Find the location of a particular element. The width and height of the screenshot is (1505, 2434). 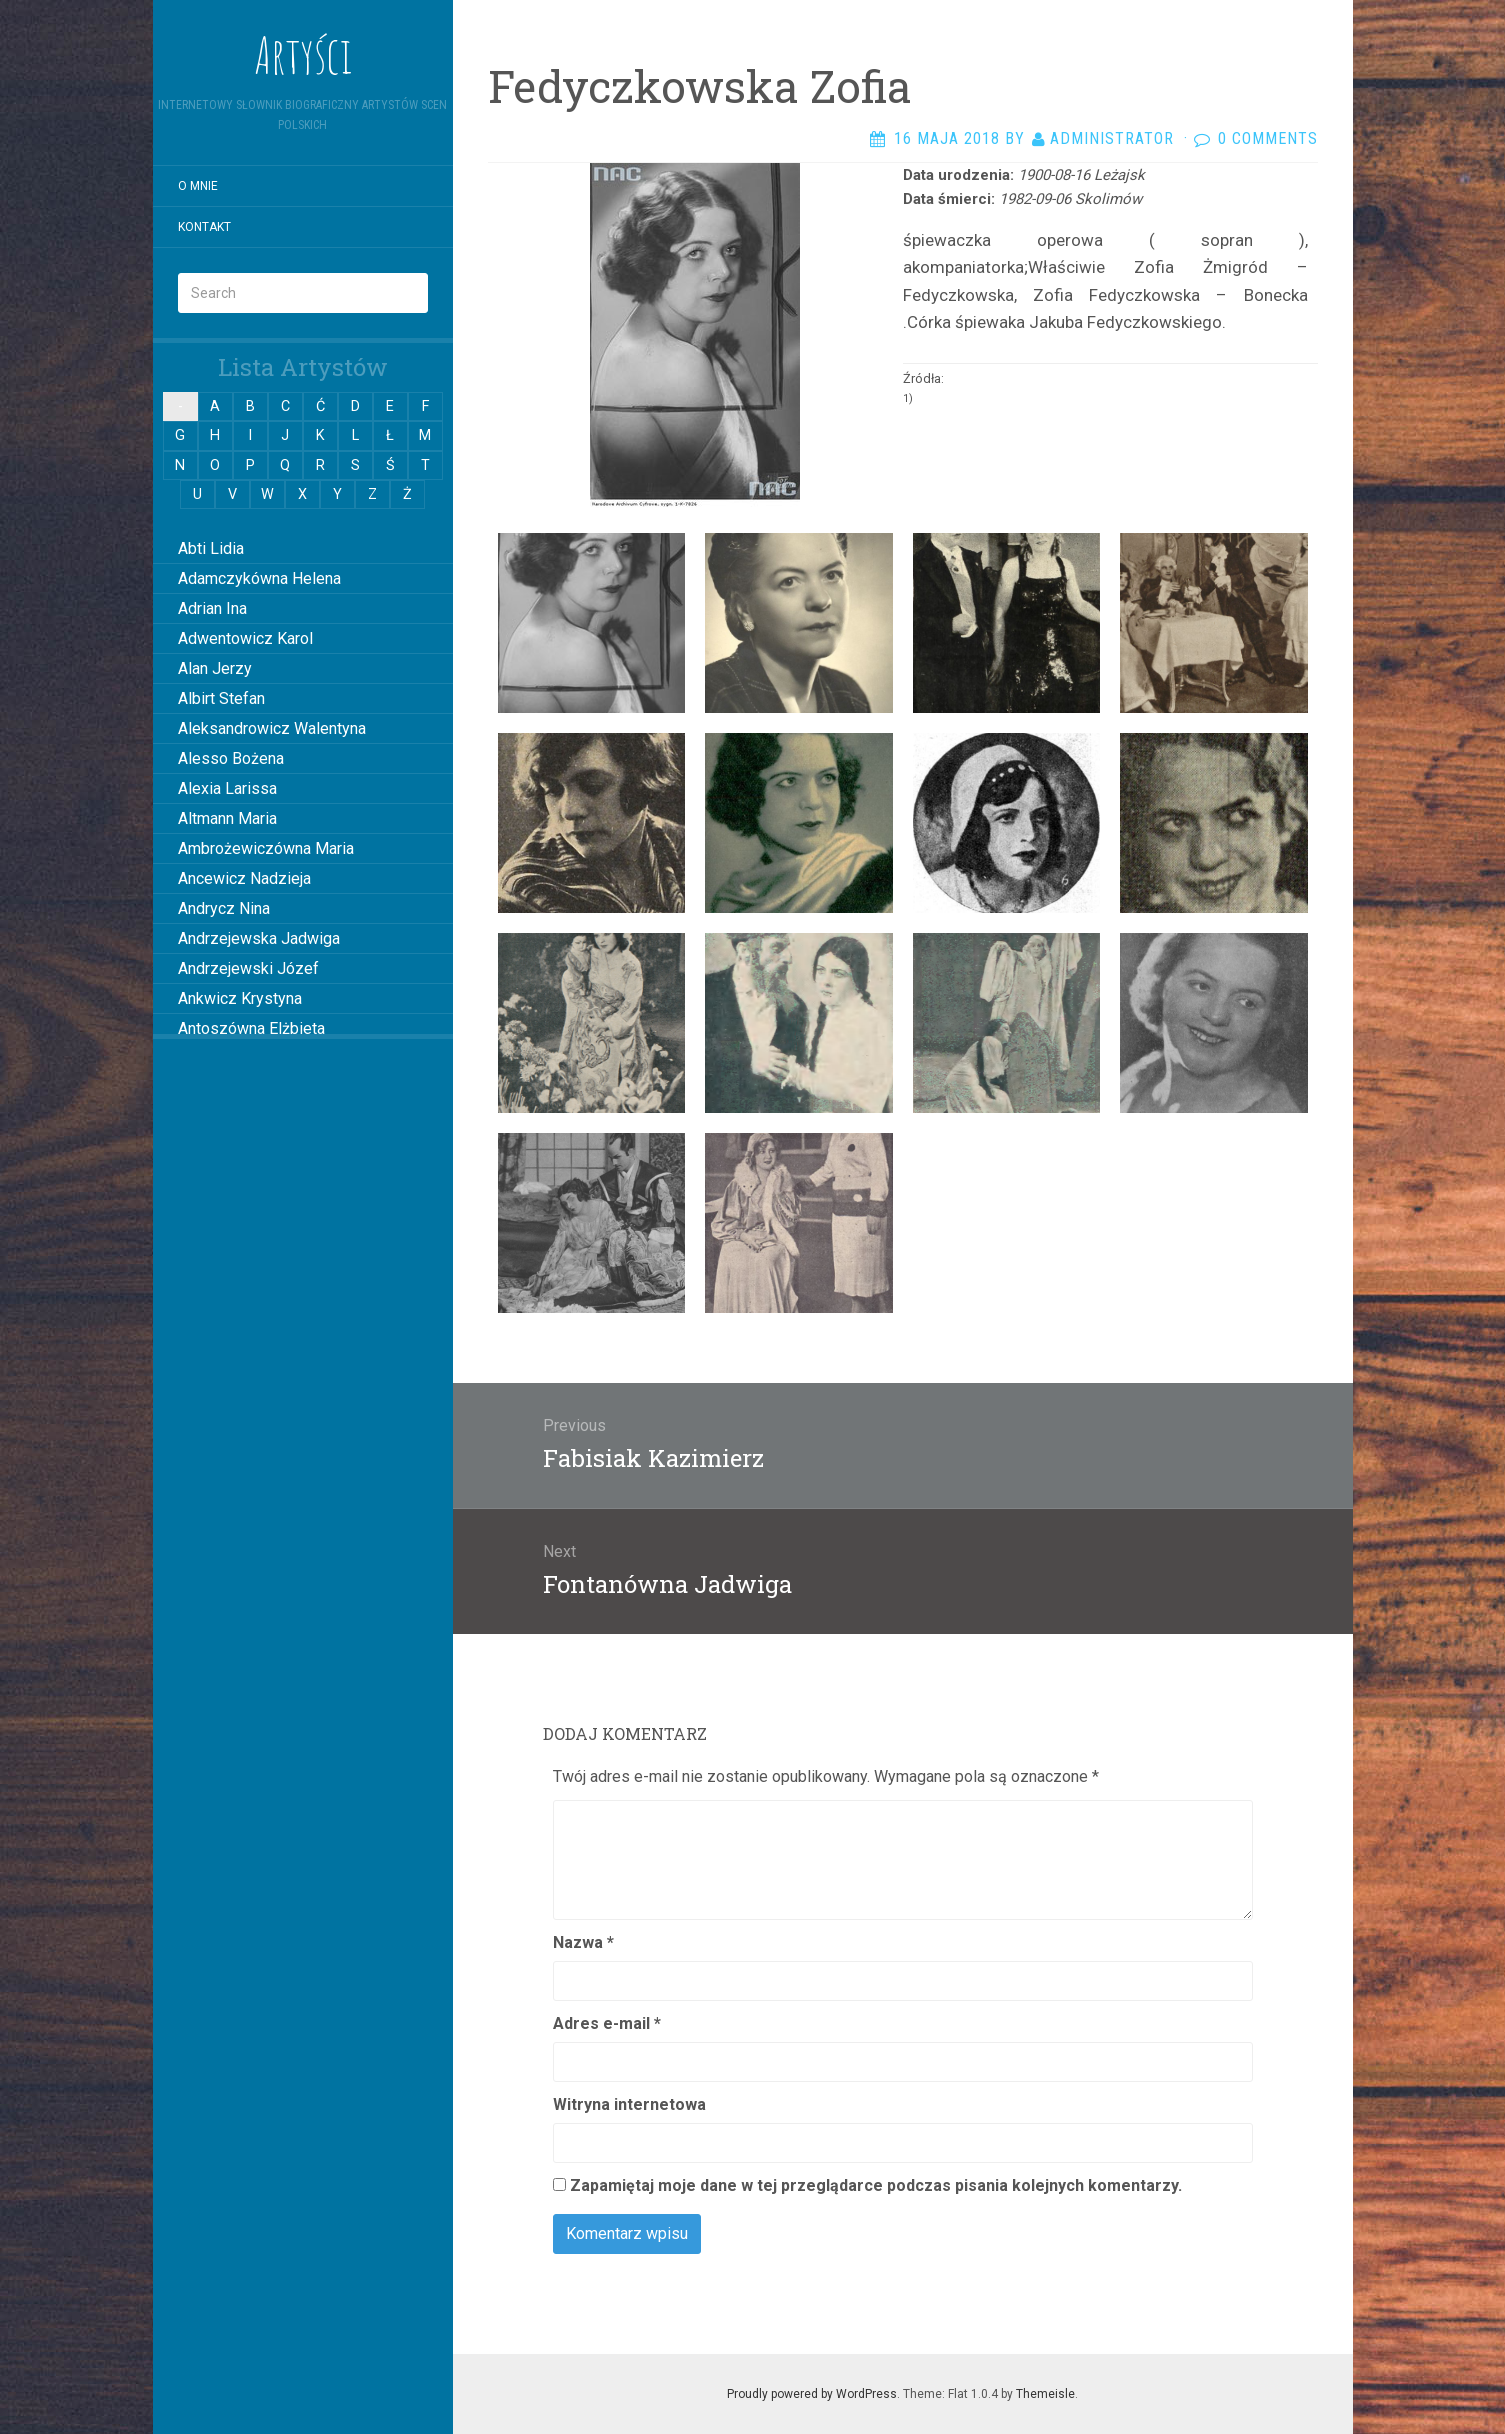

Witryna internetowa is located at coordinates (629, 2104).